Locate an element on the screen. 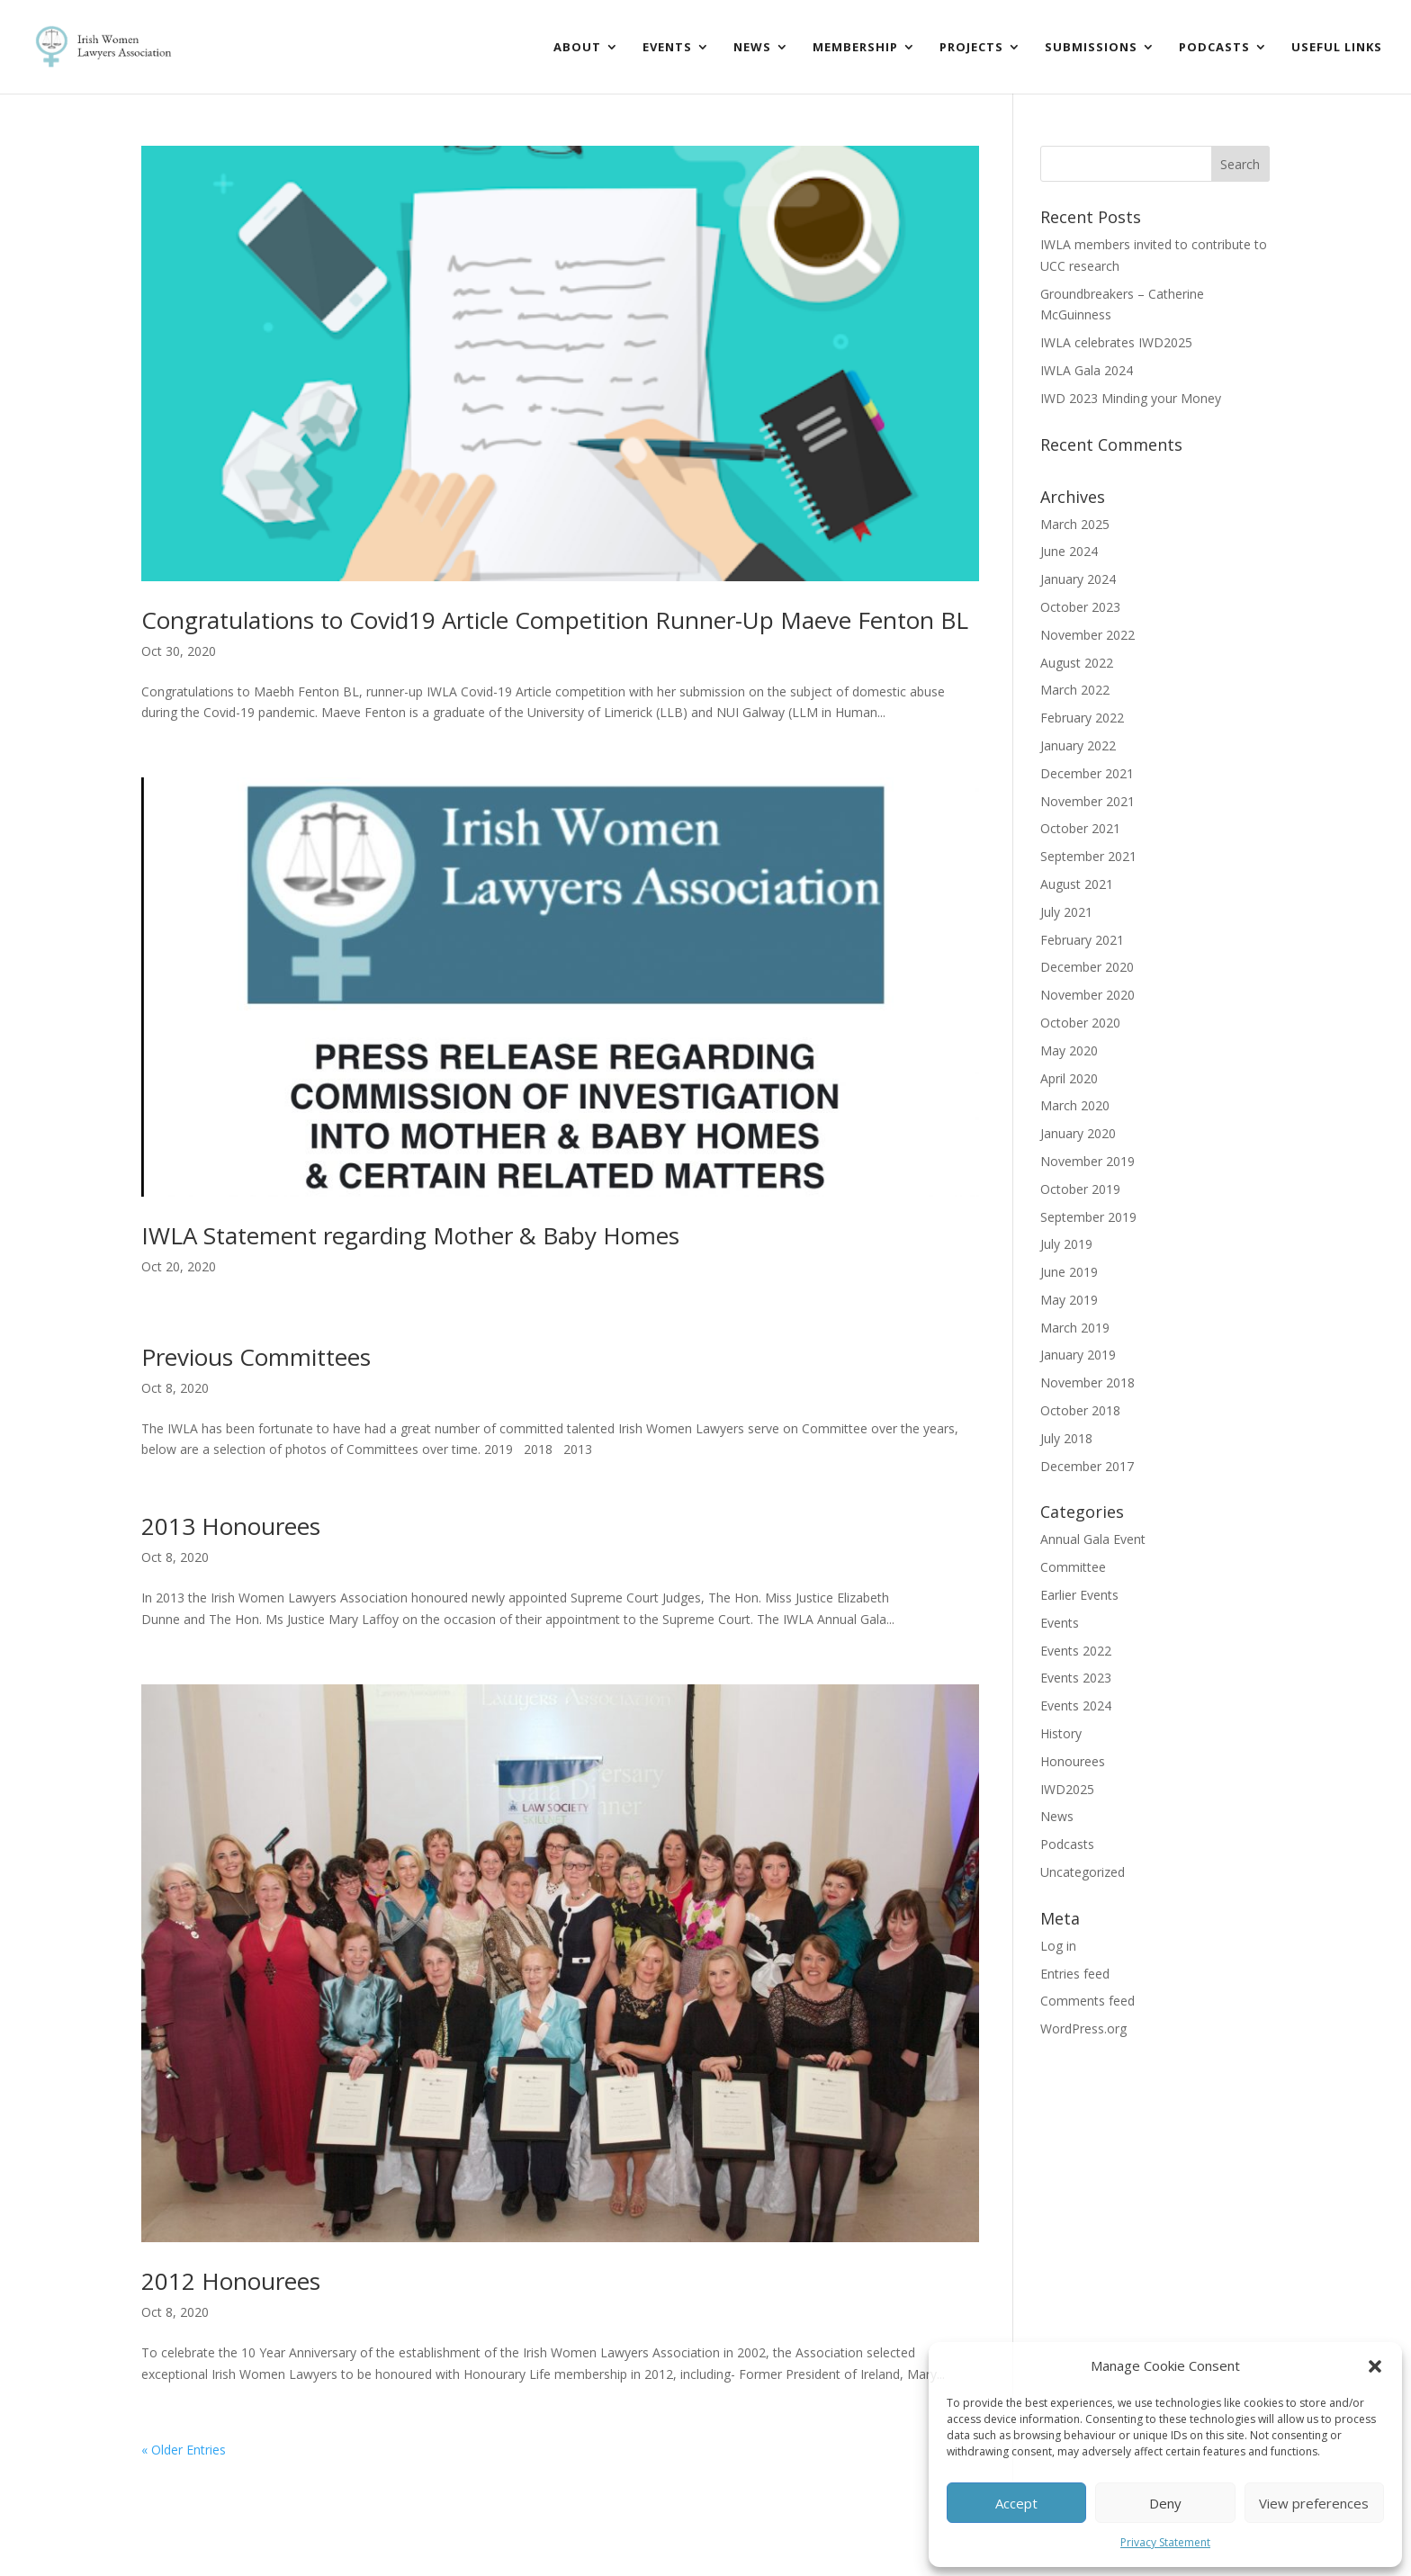  October 2018 is located at coordinates (1080, 1410).